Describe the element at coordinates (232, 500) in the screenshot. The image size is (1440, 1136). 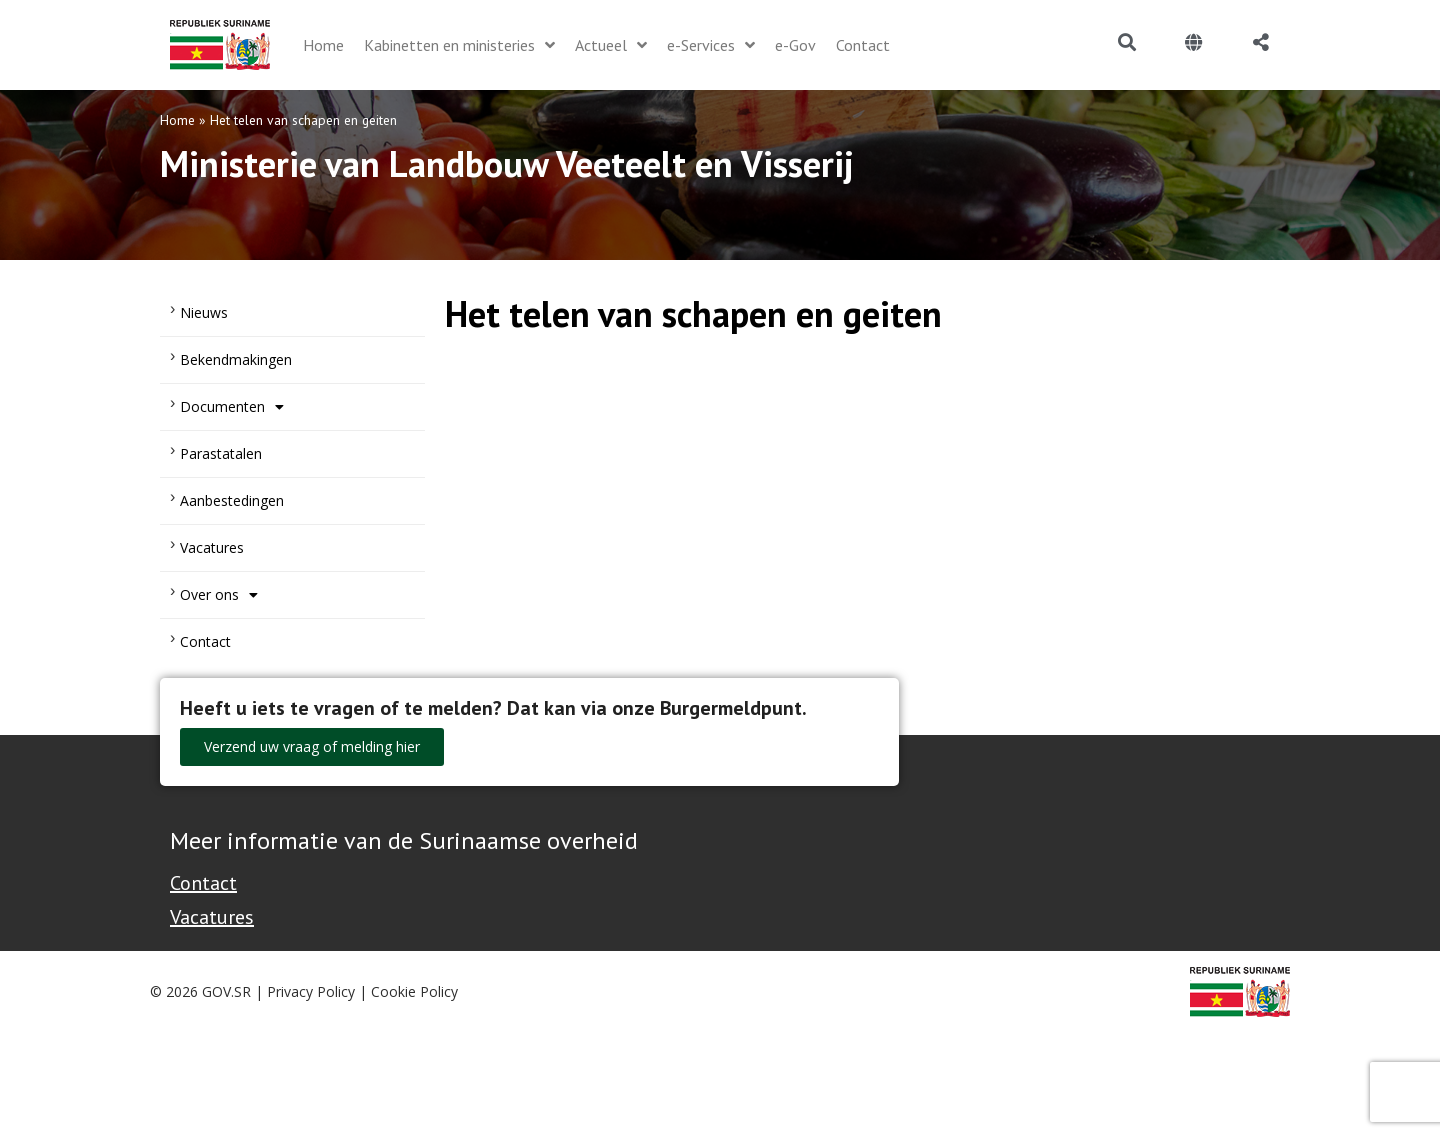
I see `Aanbestedingen` at that location.